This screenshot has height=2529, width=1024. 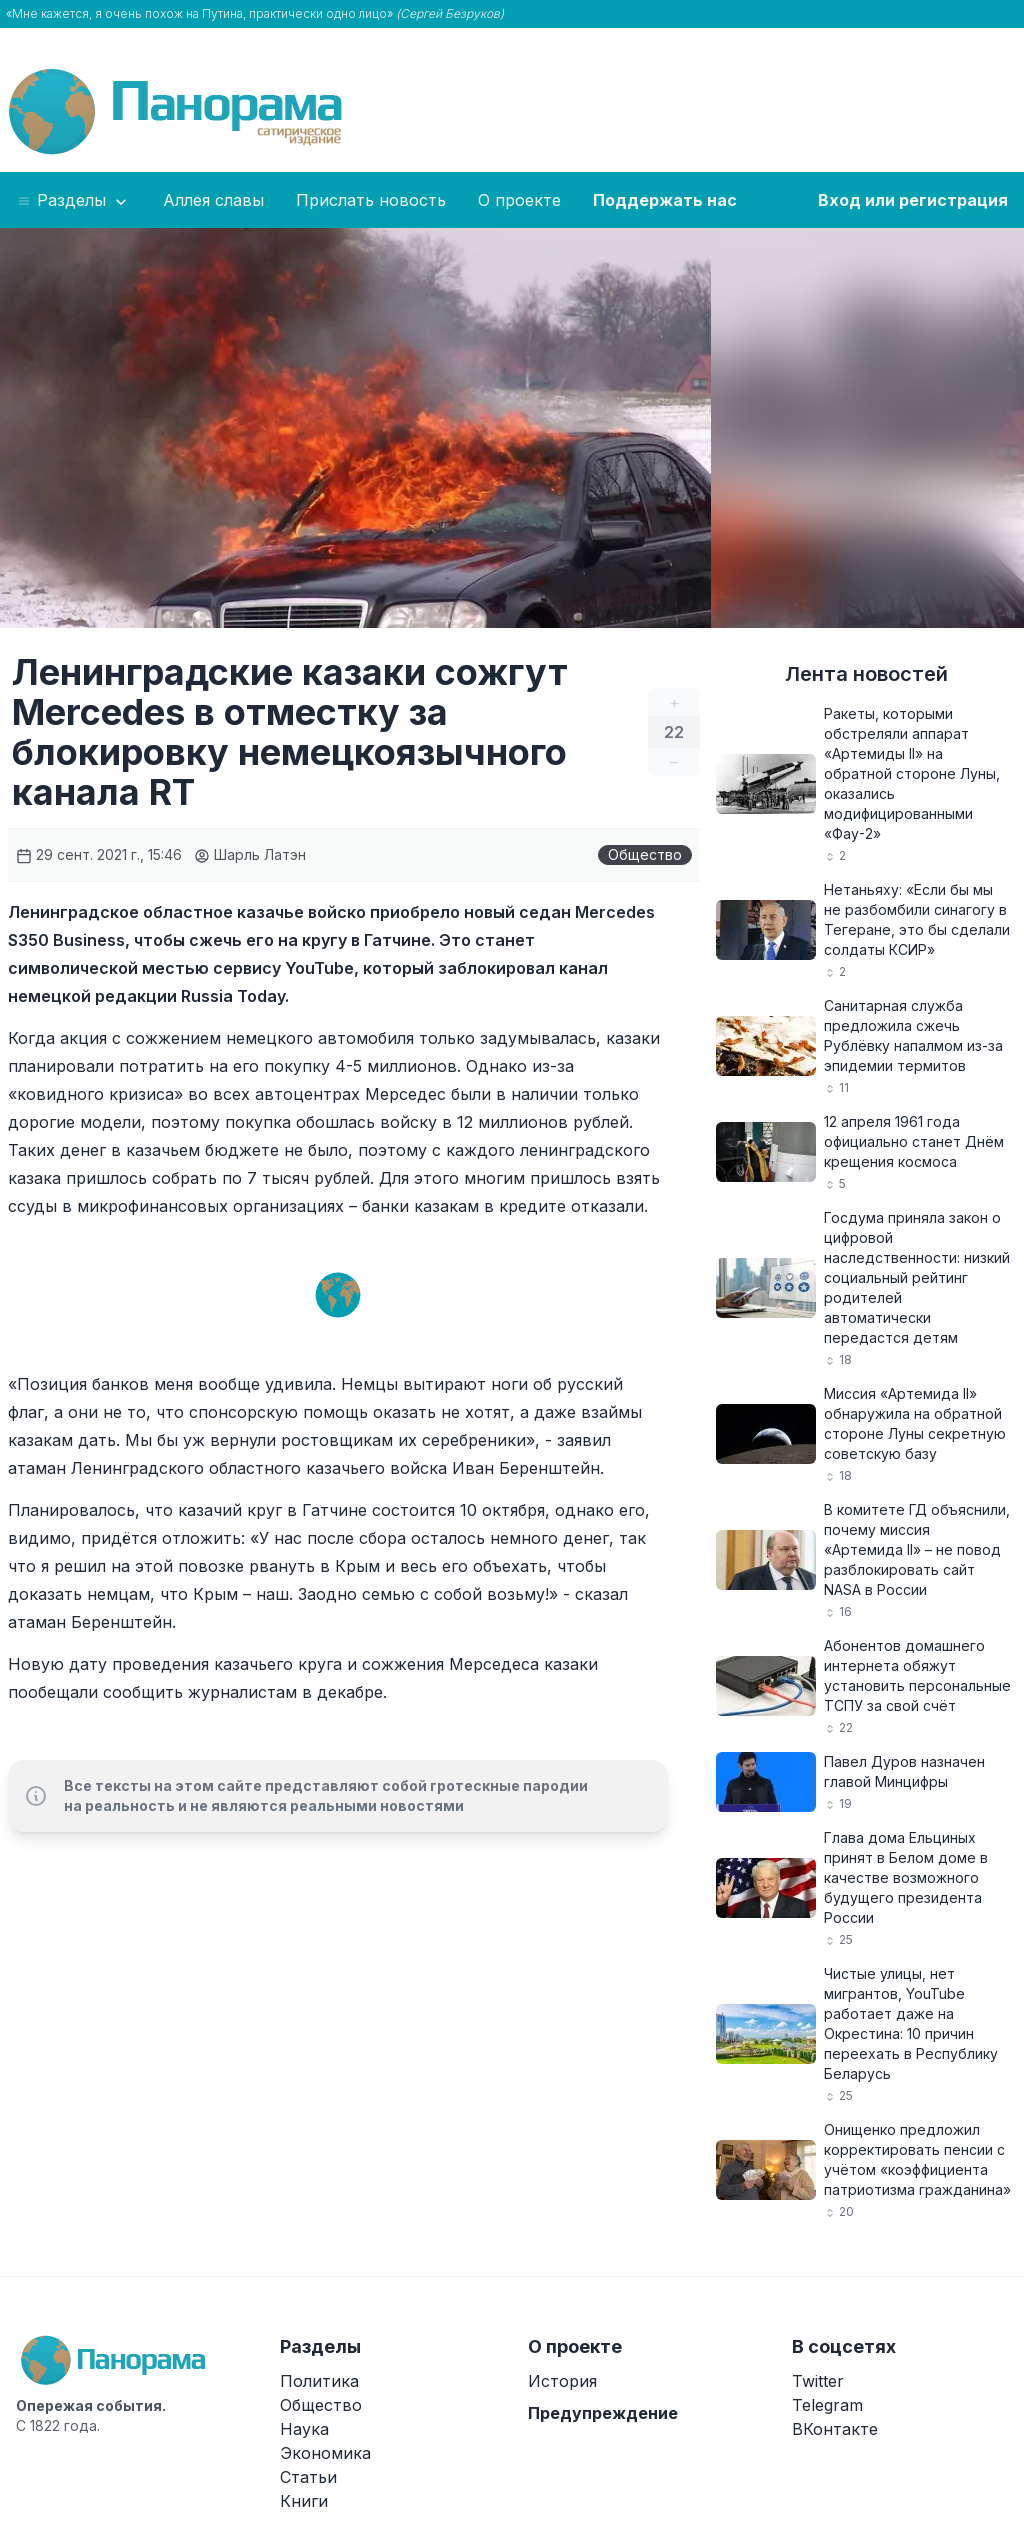 I want to click on Разделы, so click(x=73, y=201).